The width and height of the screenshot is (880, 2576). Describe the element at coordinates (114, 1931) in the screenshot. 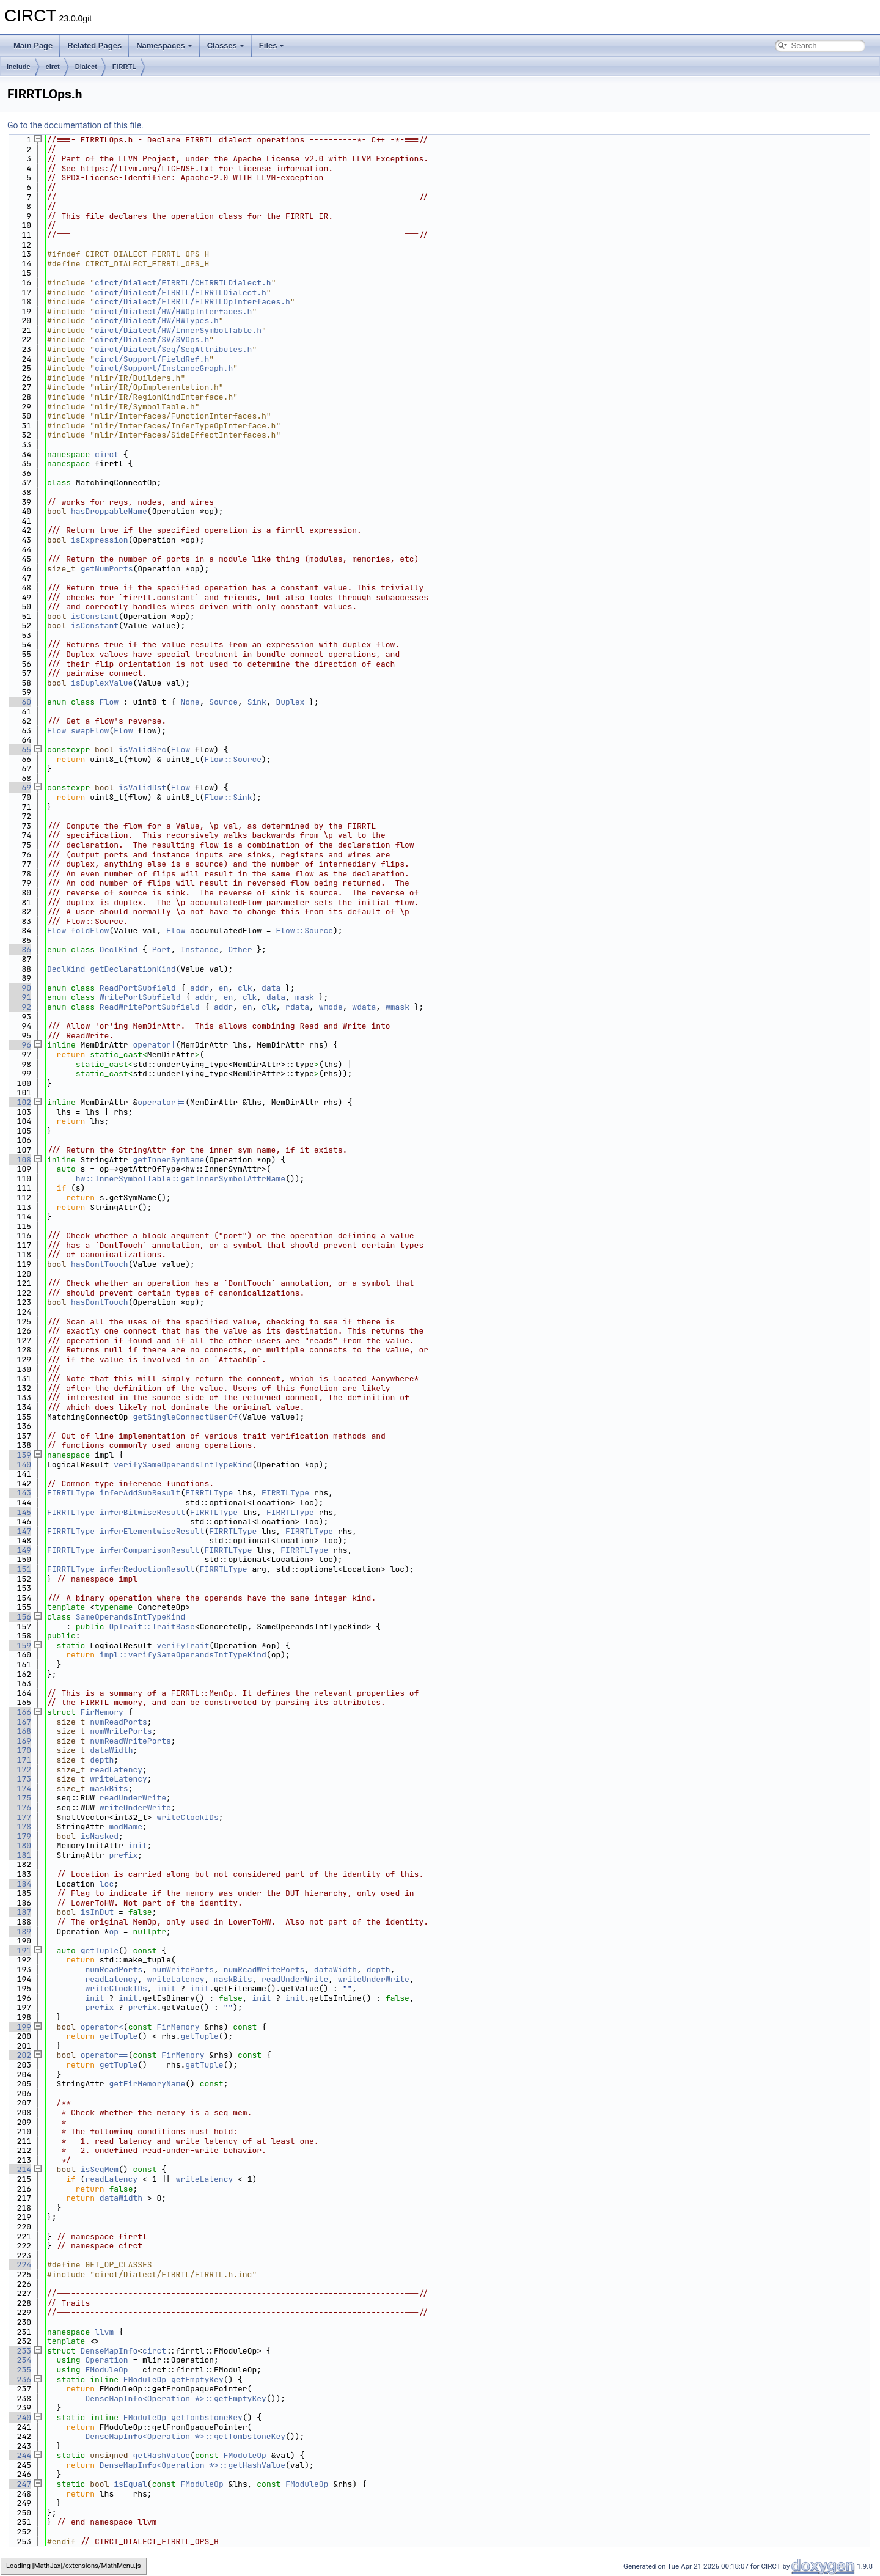

I see `op` at that location.